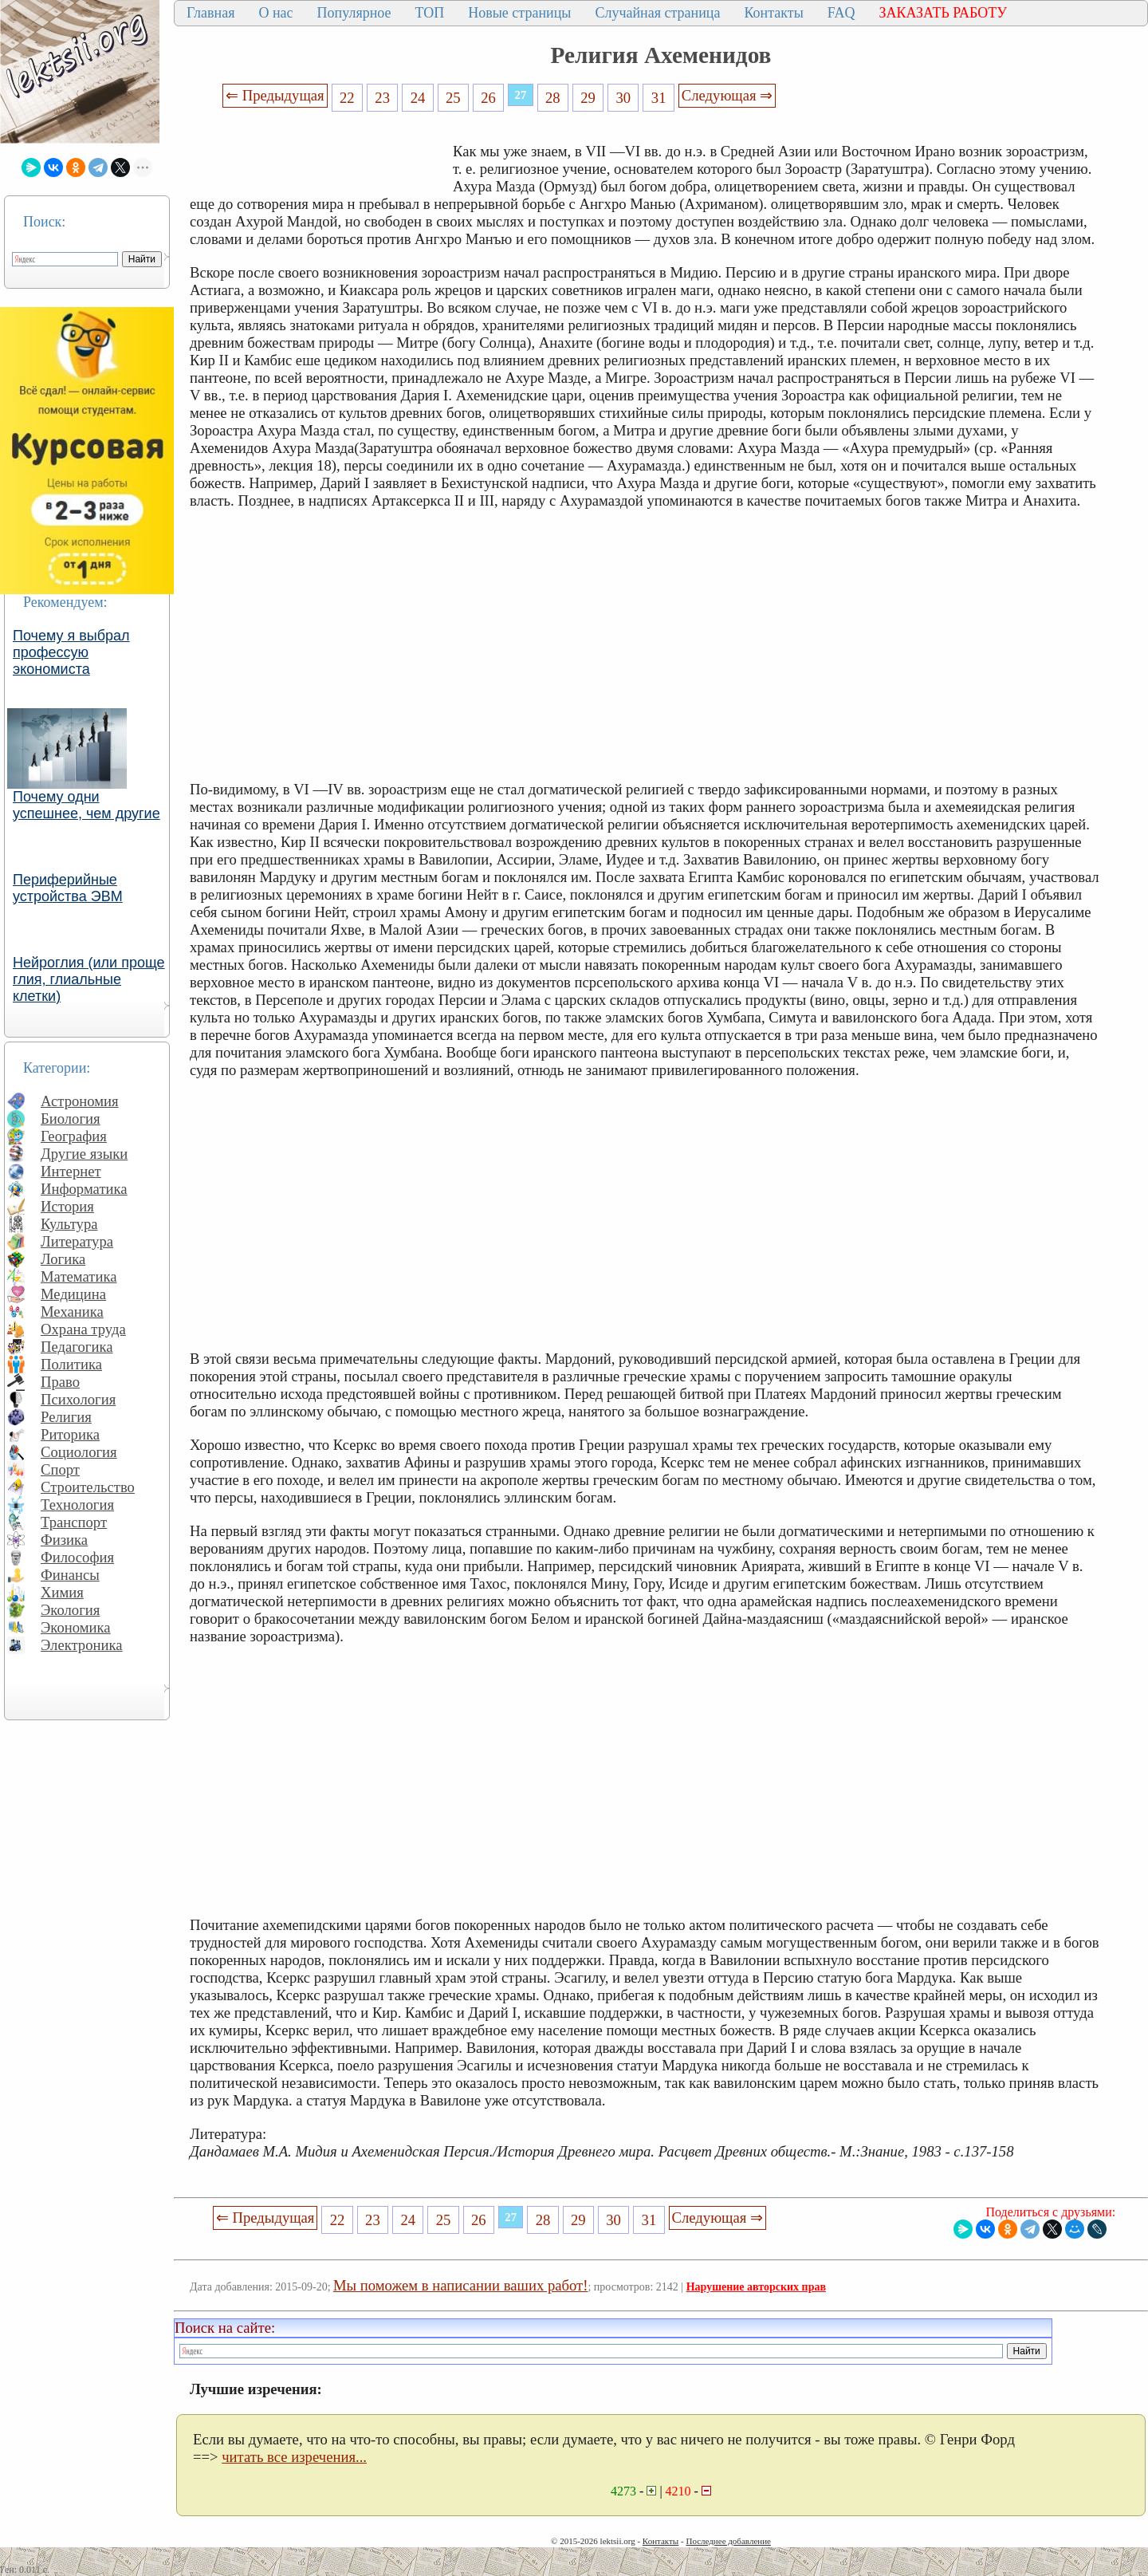  Describe the element at coordinates (60, 1469) in the screenshot. I see `Спорт` at that location.